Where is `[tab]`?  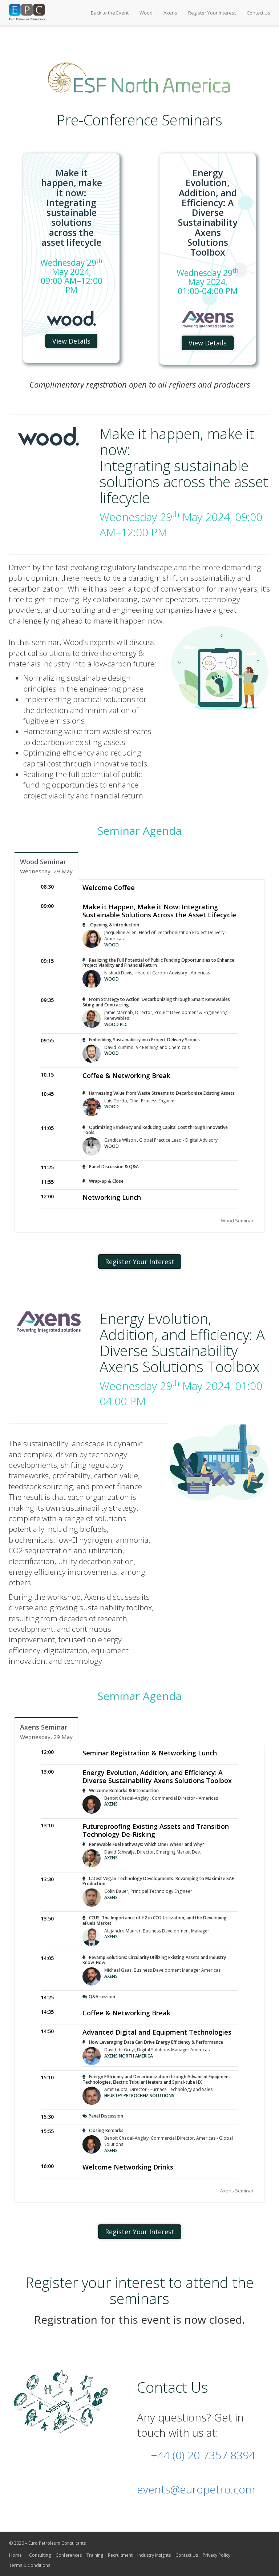 [tab] is located at coordinates (46, 866).